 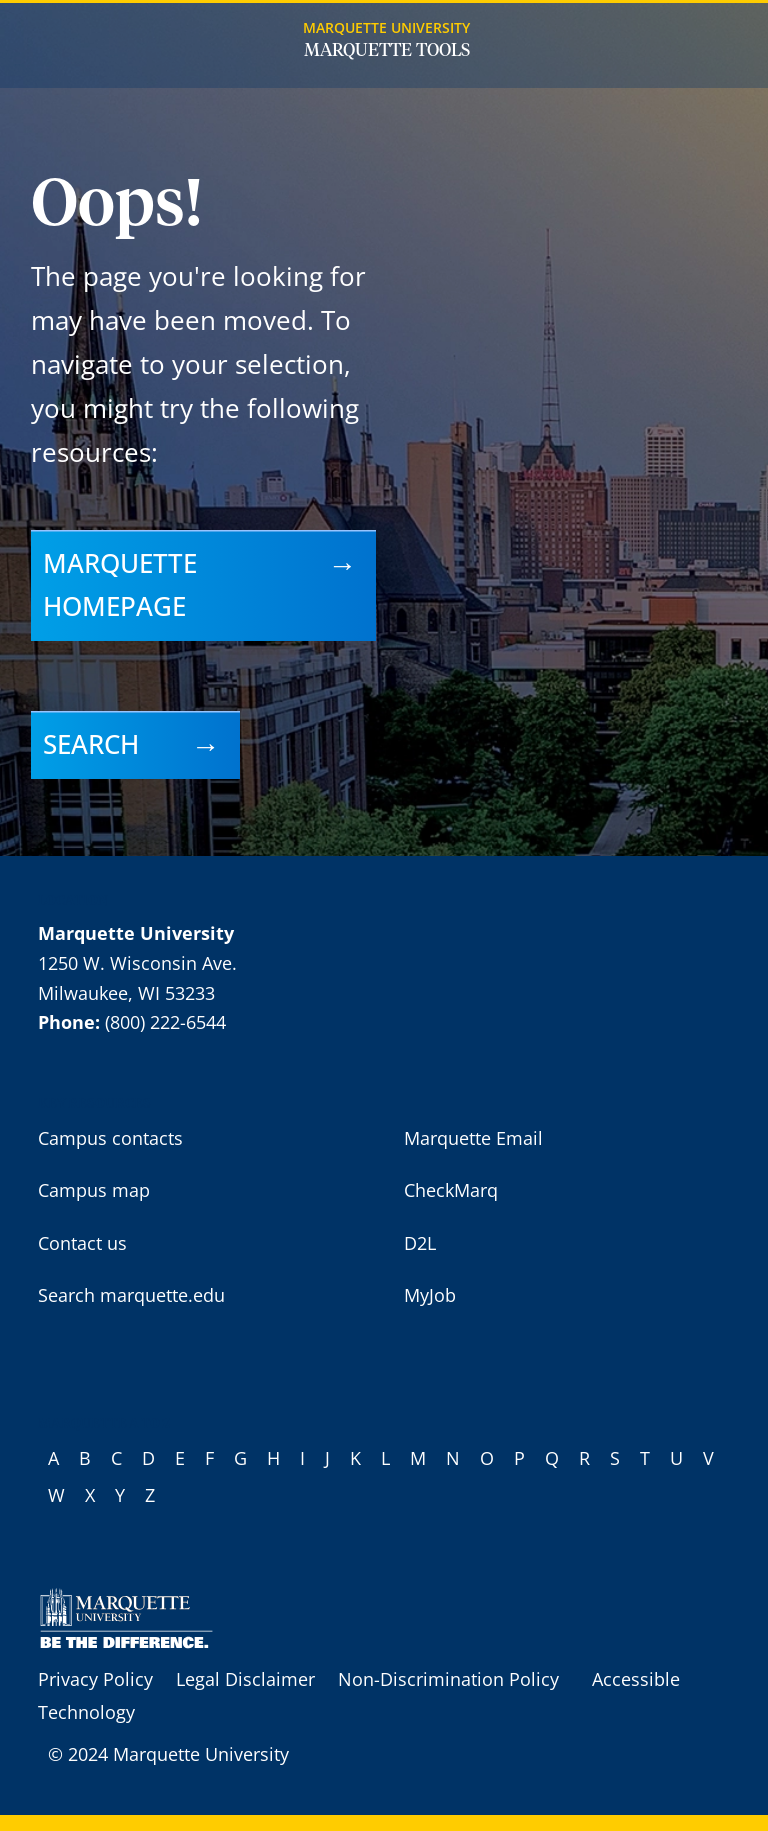 I want to click on Legal Disclaimer, so click(x=245, y=1679).